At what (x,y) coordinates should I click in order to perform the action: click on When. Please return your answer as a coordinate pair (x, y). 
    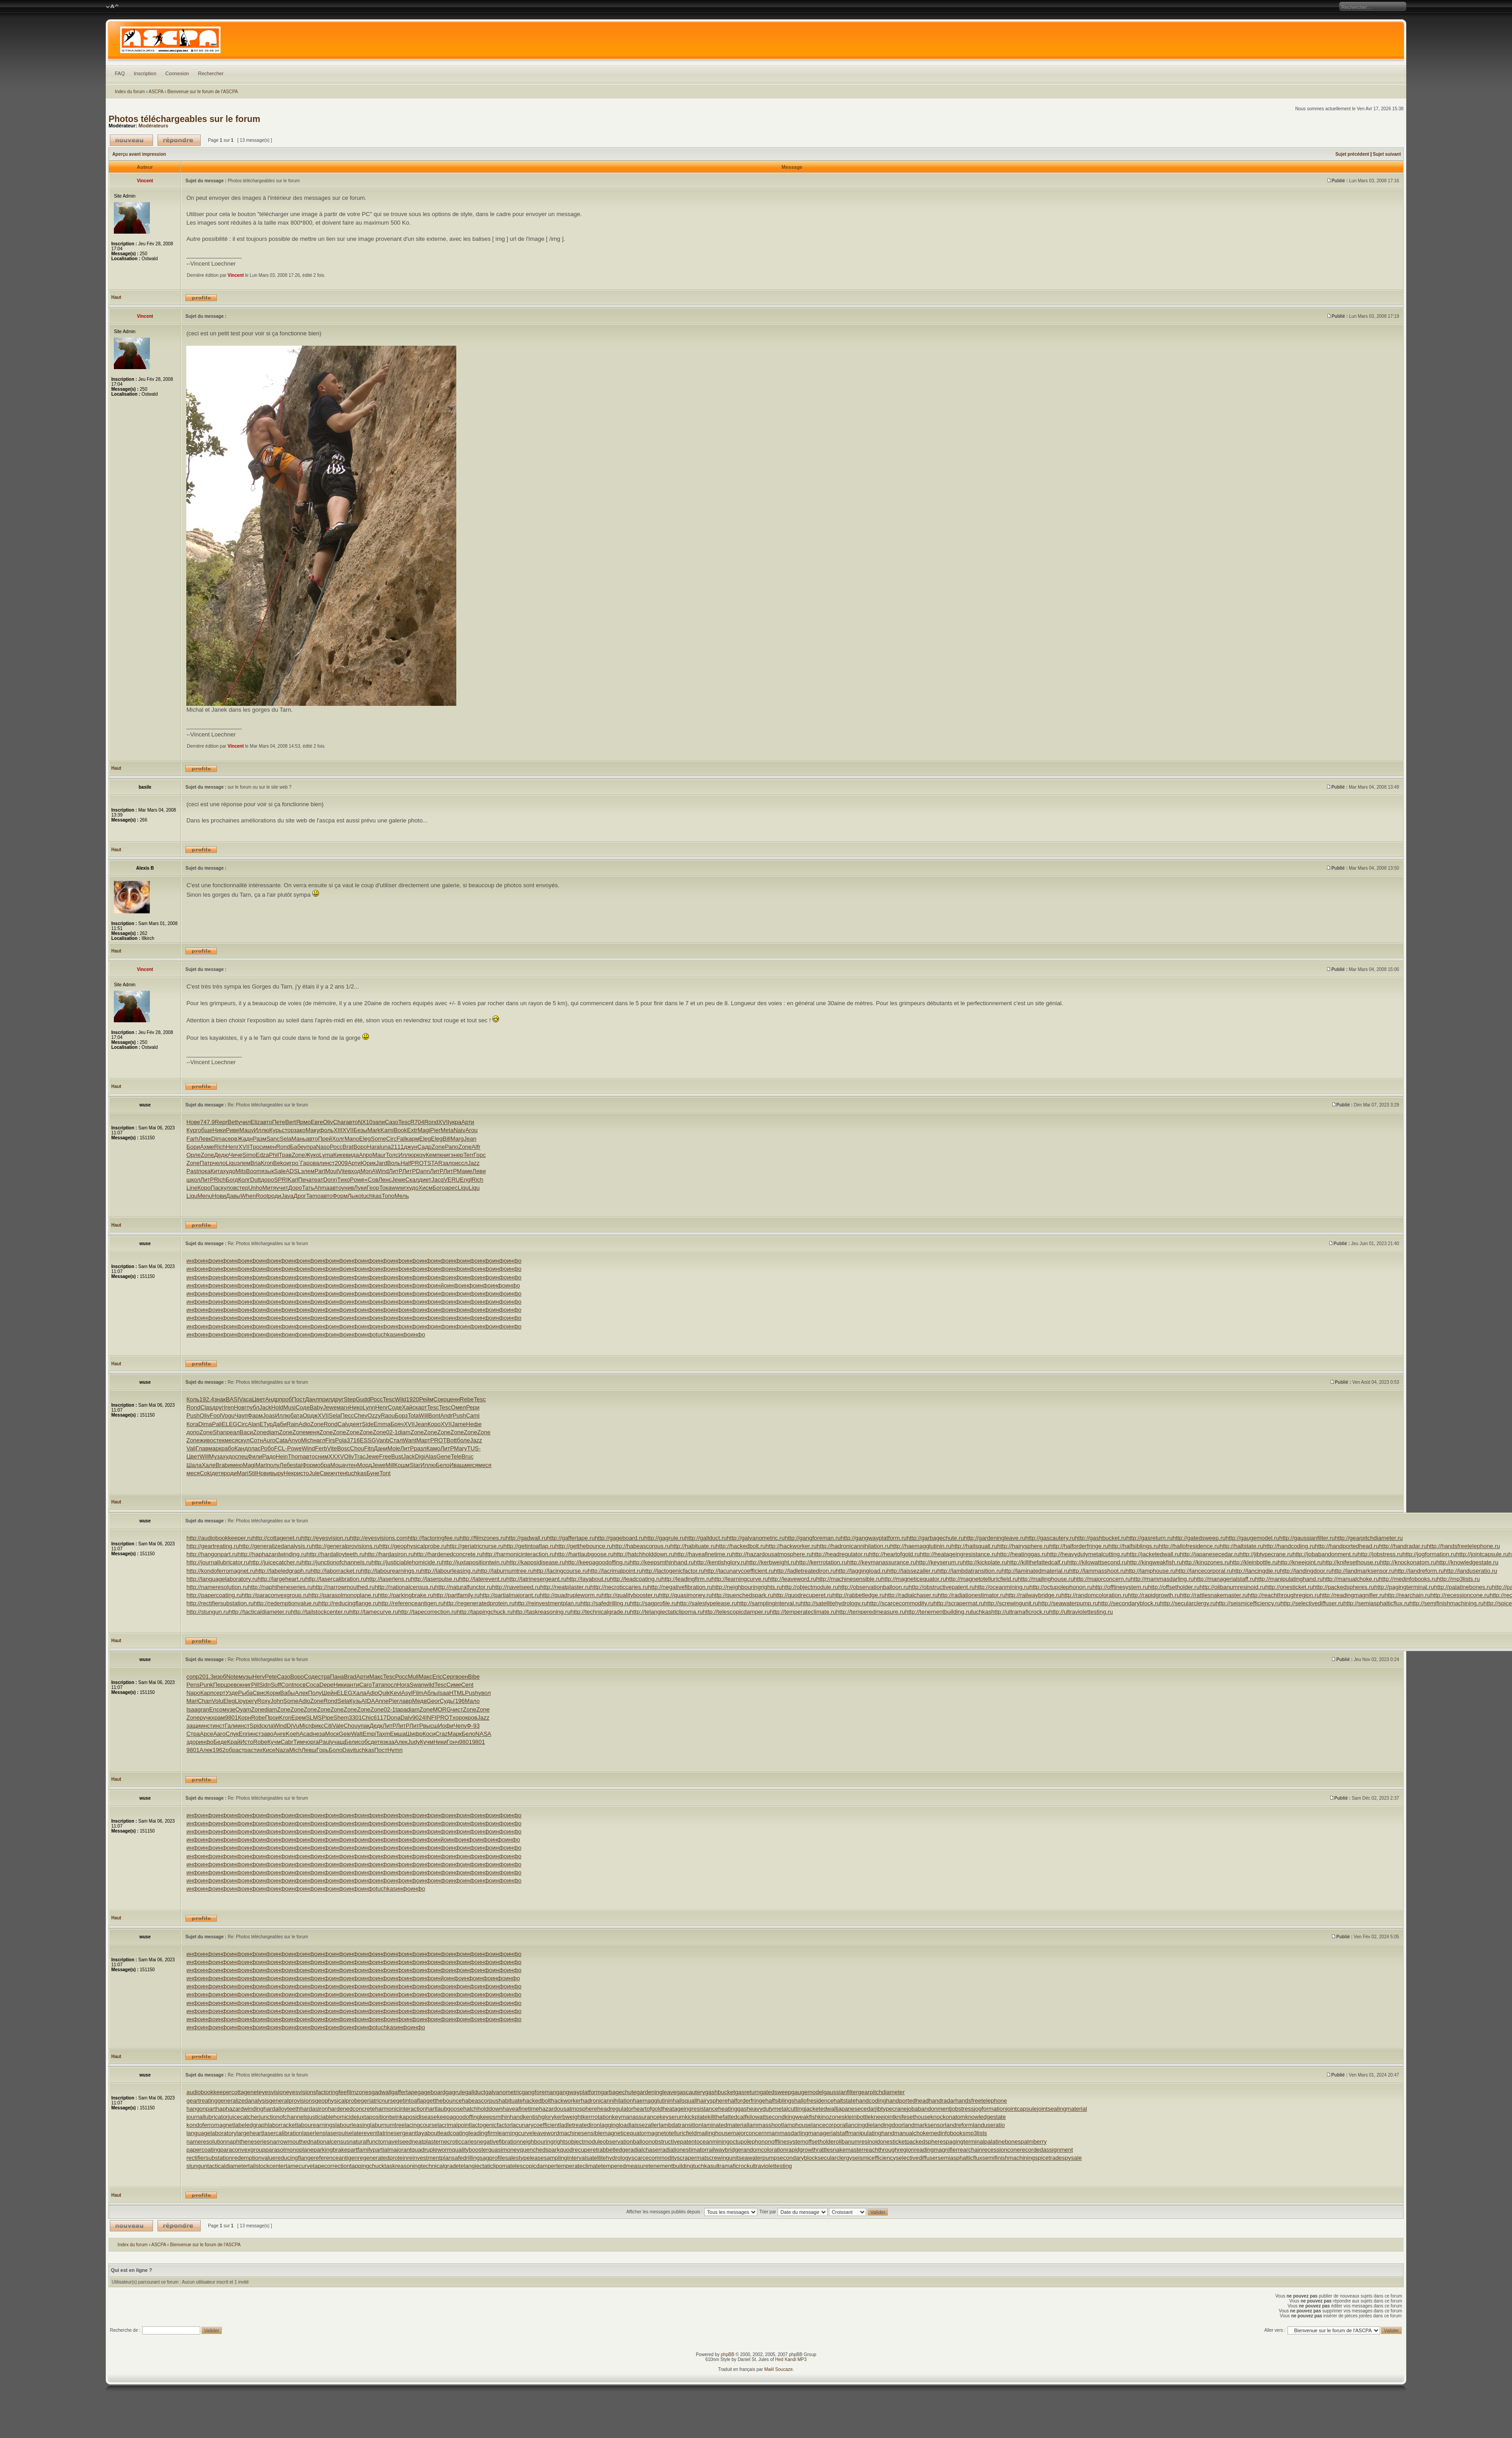
    Looking at the image, I should click on (248, 1195).